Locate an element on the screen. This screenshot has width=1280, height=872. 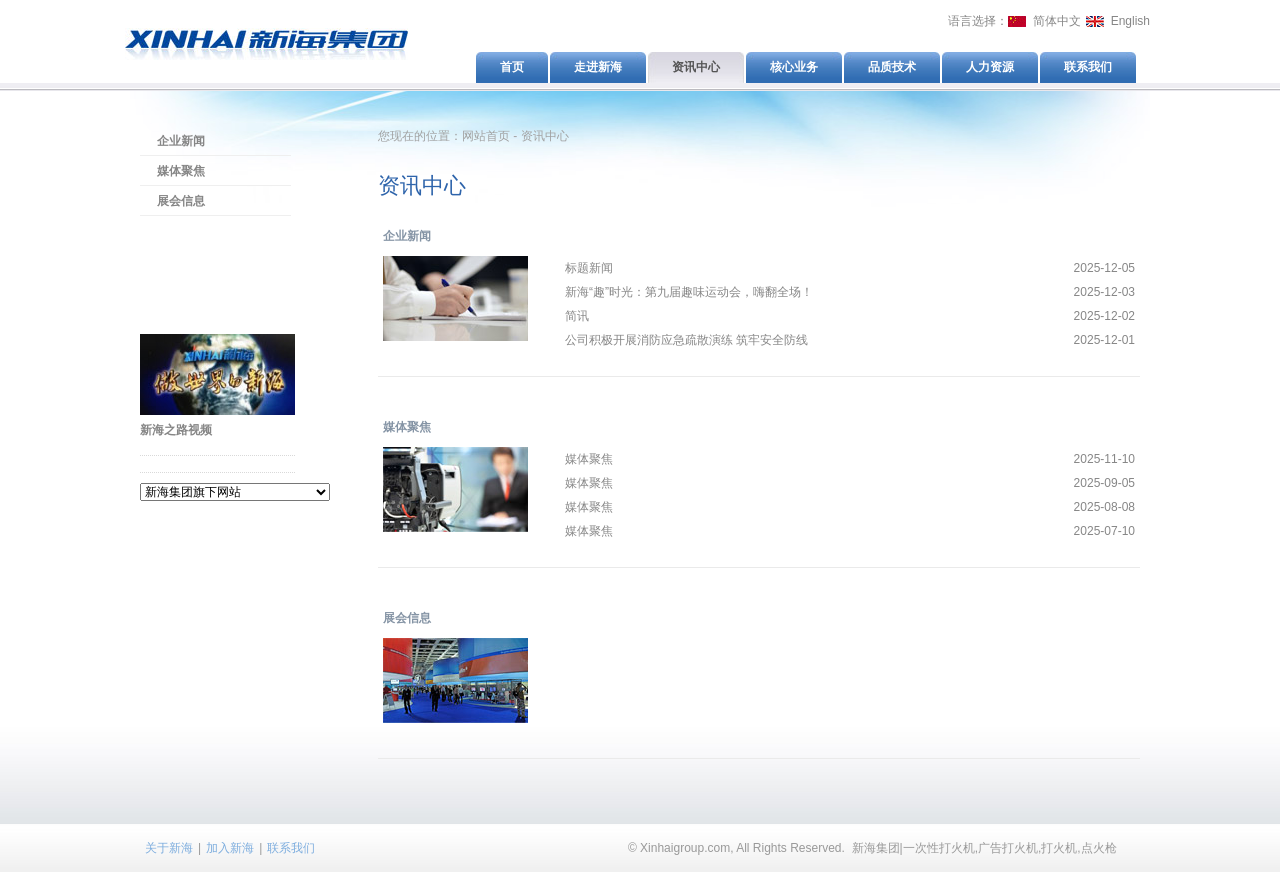
English is located at coordinates (1130, 21).